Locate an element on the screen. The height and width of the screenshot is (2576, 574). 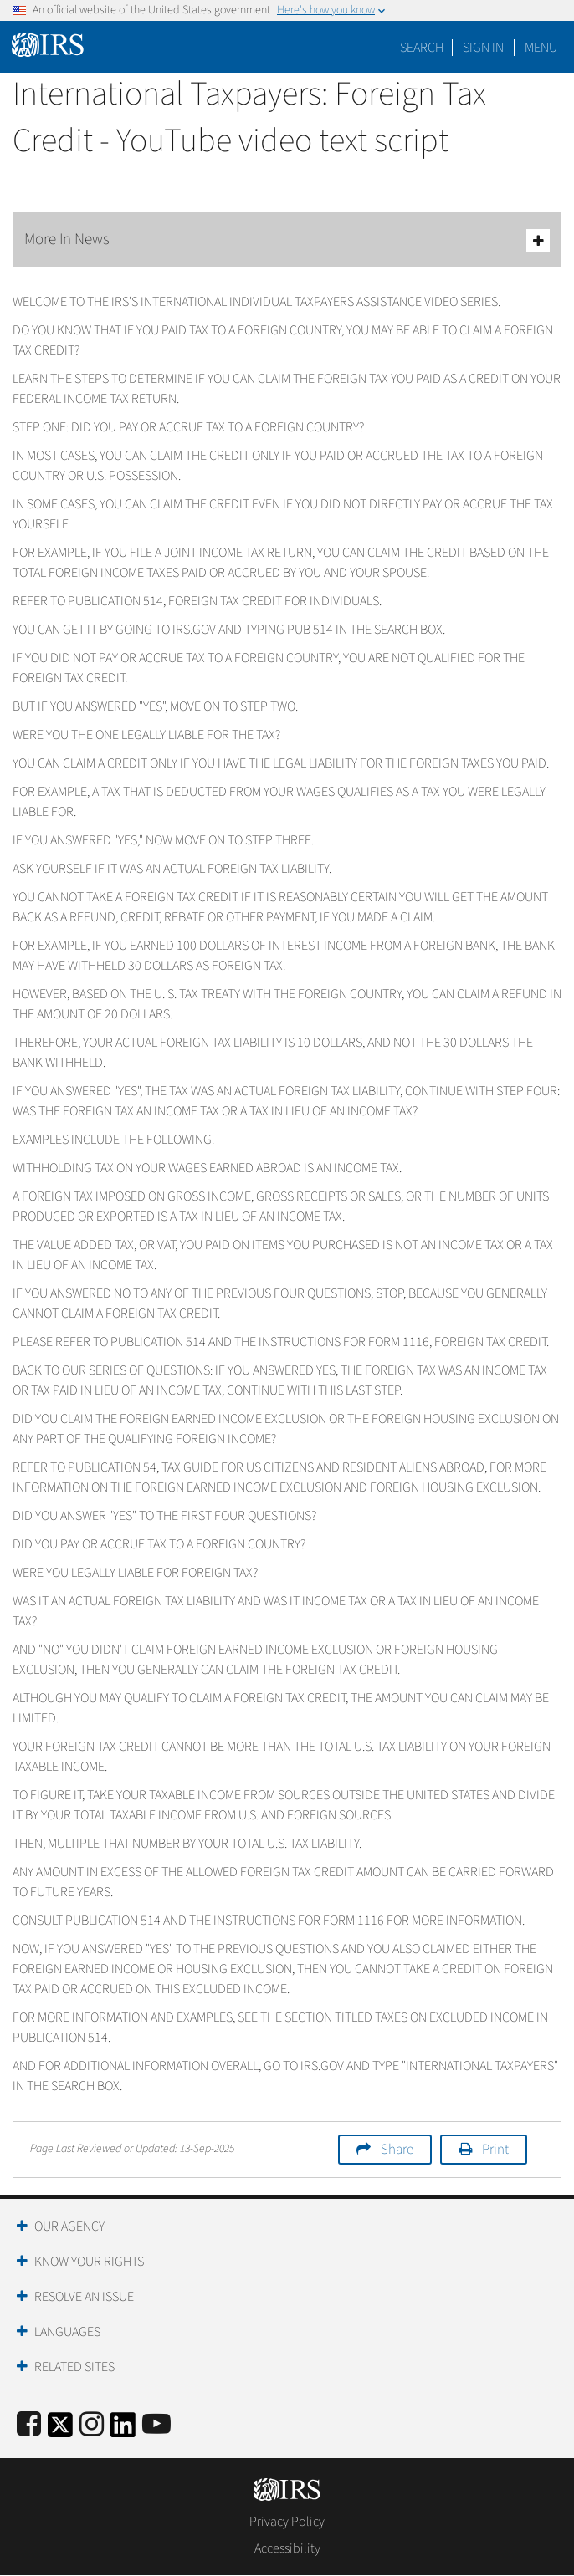
[Instagram] is located at coordinates (91, 2425).